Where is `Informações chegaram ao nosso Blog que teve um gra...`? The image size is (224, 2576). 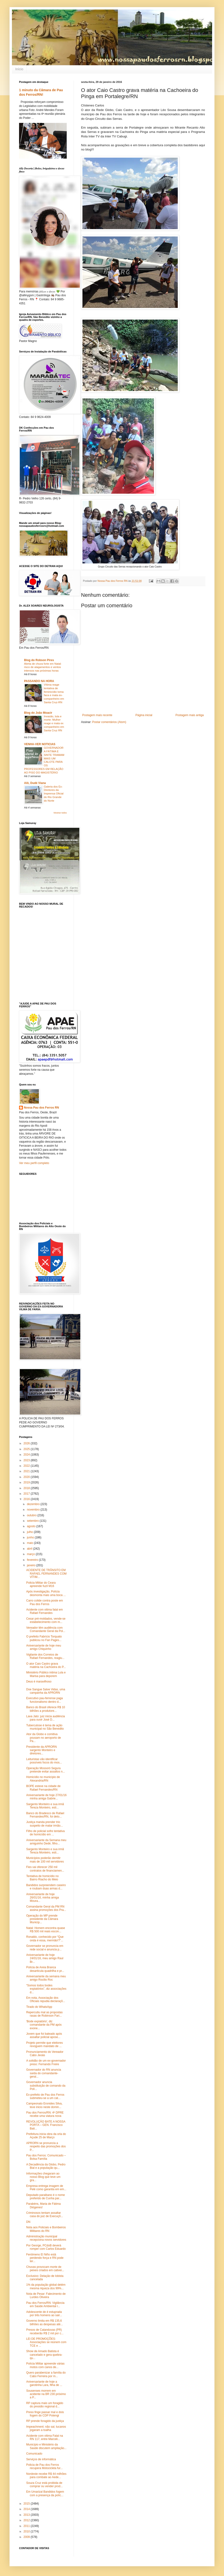
Informações chegaram ao nosso Blog que teve um gra... is located at coordinates (43, 2177).